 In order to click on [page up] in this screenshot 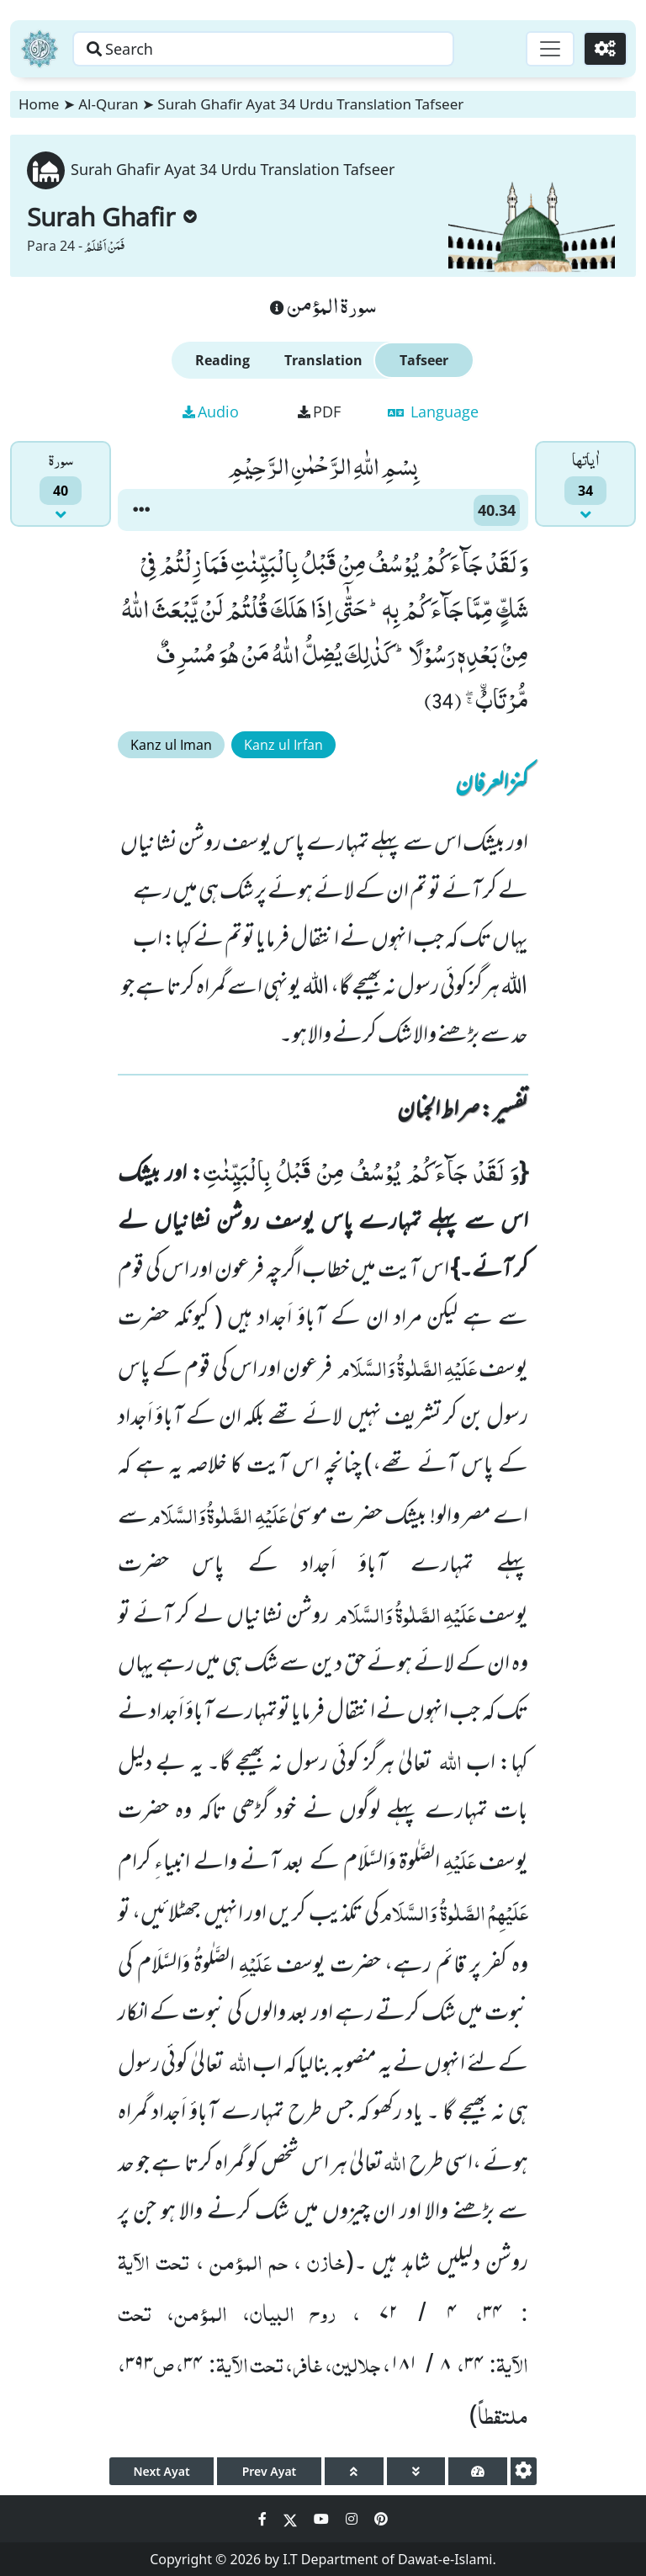, I will do `click(354, 2471)`.